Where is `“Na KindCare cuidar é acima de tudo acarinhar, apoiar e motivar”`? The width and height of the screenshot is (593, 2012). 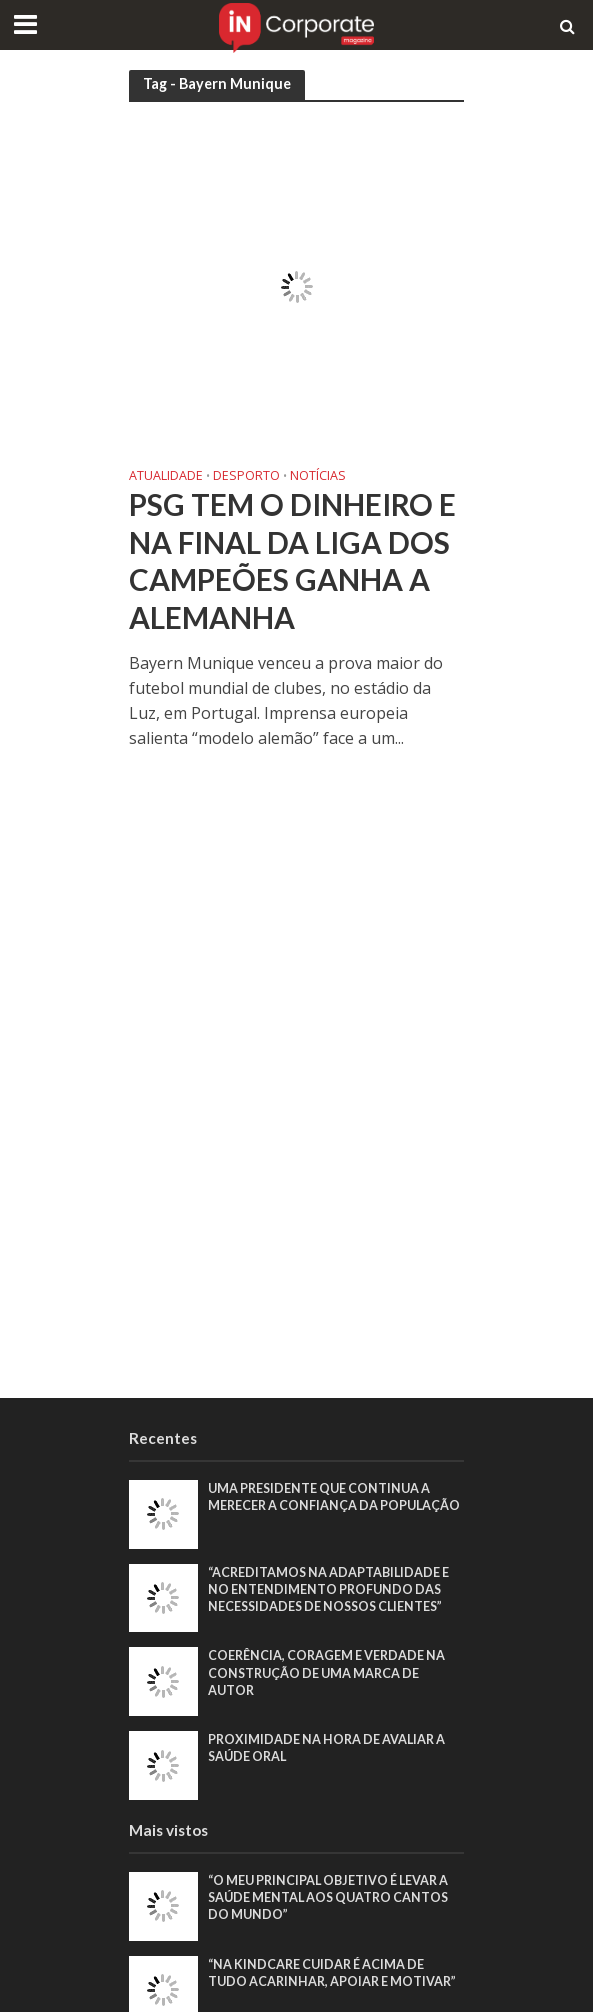
“Na KindCare cuidar é acima de tudo acarinhar, apoiar e motivar” is located at coordinates (332, 1973).